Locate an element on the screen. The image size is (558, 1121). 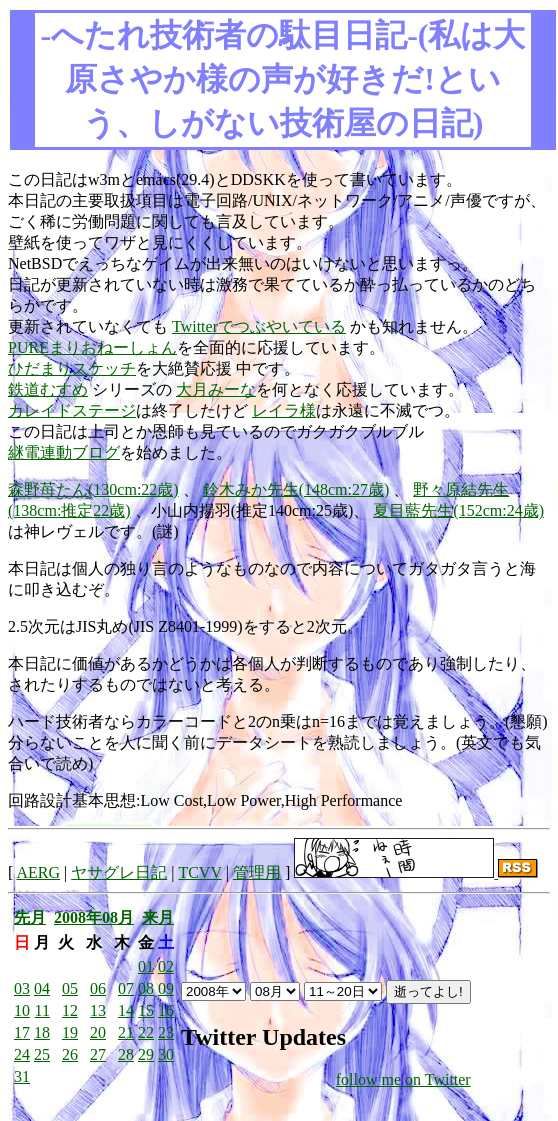
12 is located at coordinates (70, 1010).